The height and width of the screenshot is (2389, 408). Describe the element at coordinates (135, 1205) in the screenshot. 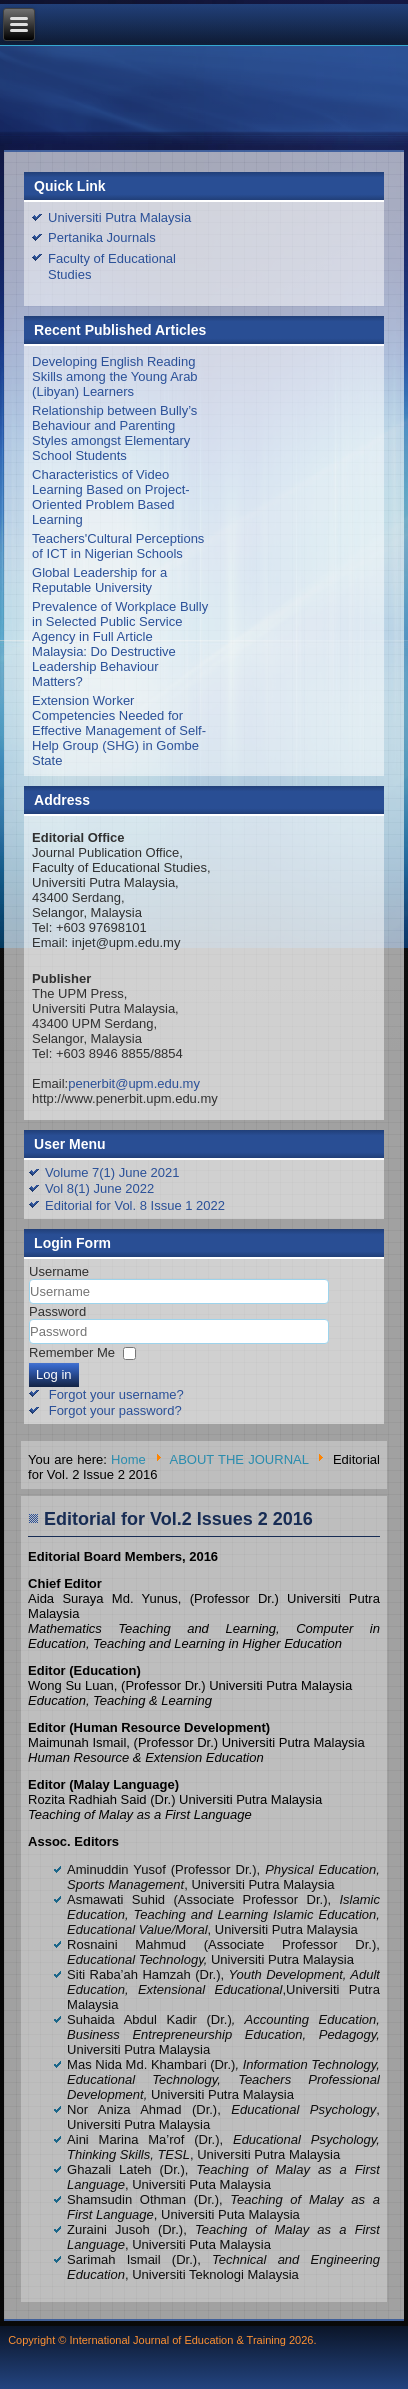

I see `Editorial for Vol. 8 Issue 1 2022` at that location.